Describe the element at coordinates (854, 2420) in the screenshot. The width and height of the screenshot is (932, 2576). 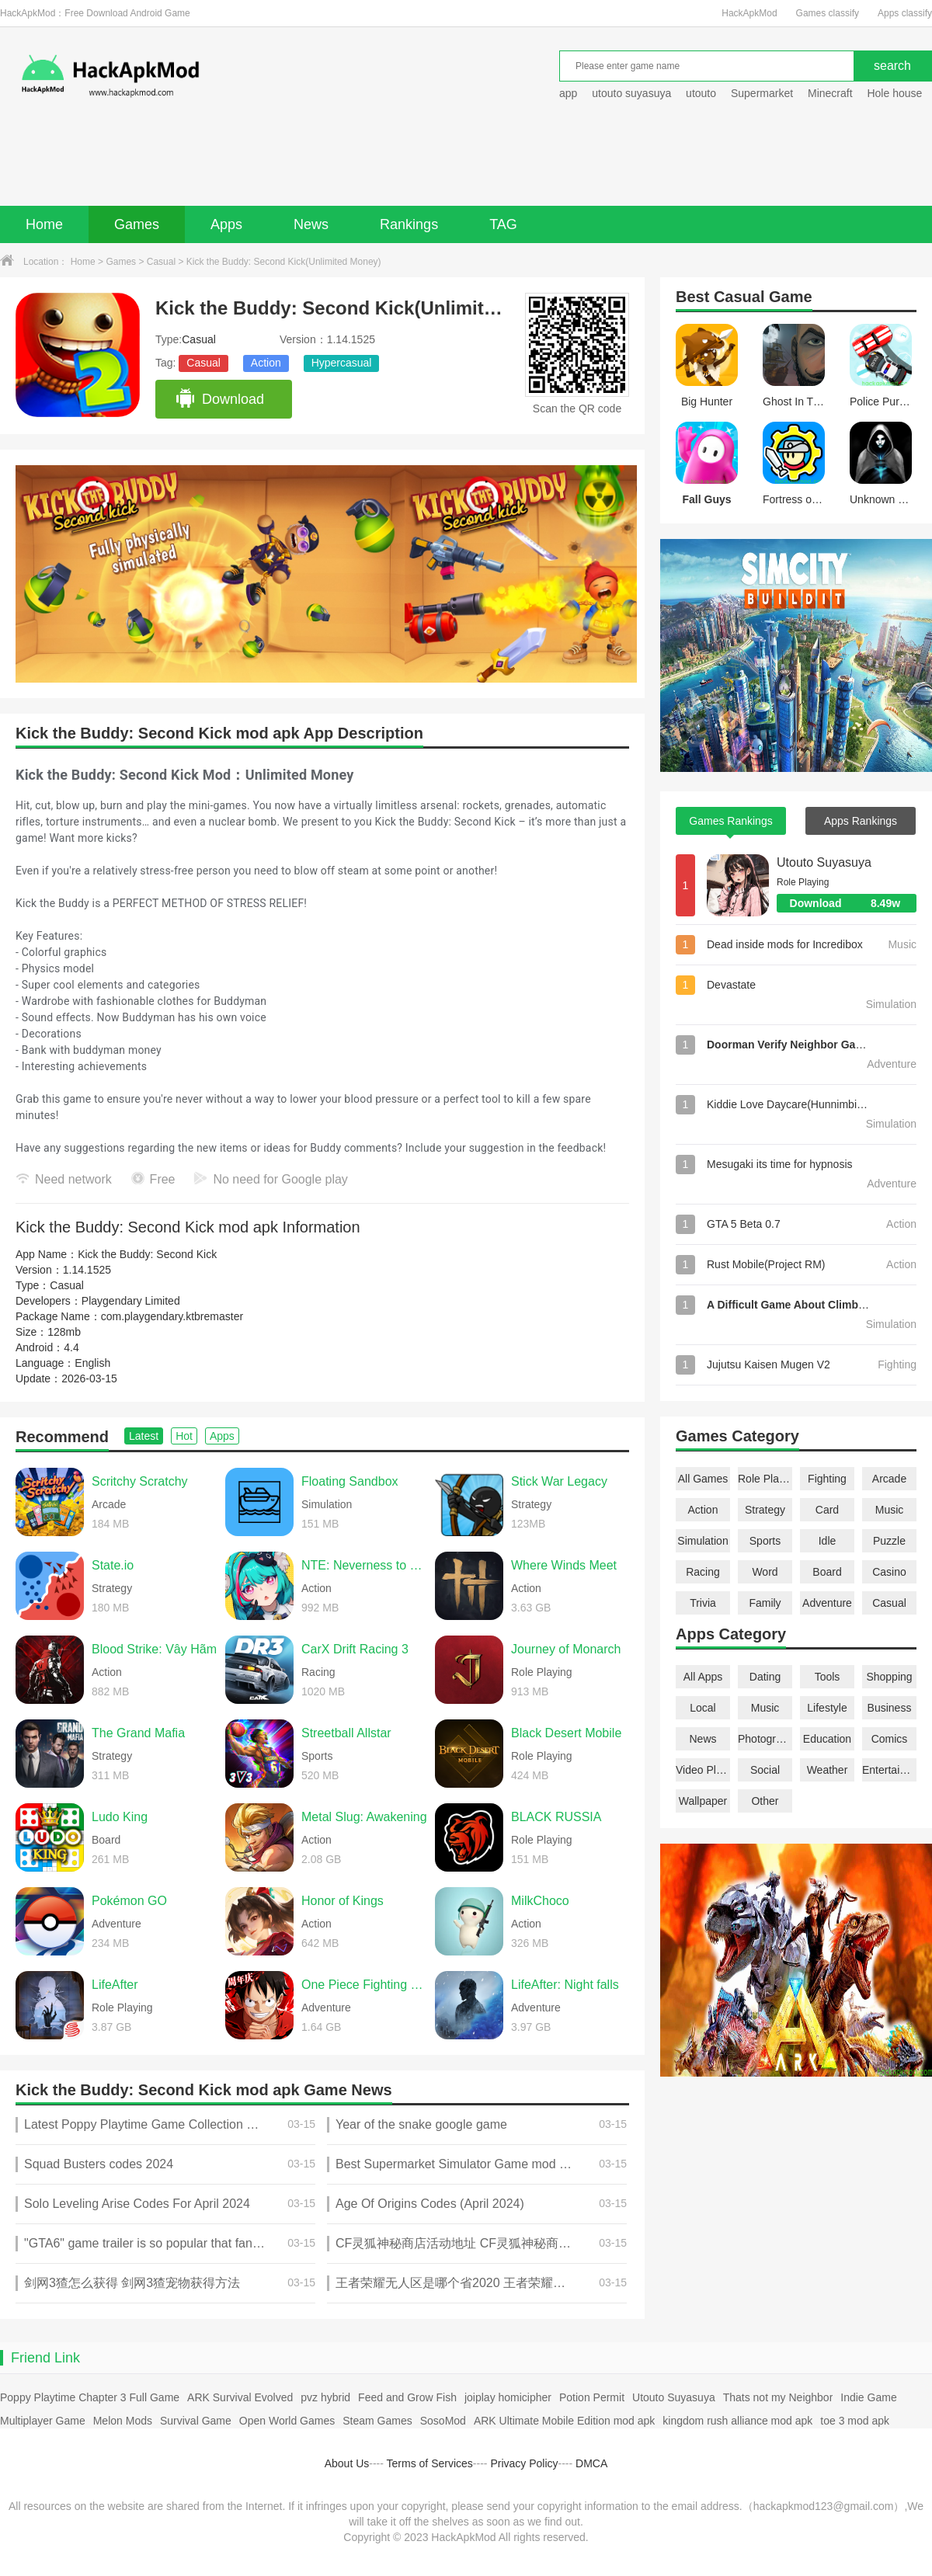
I see `toe 3 mod apk` at that location.